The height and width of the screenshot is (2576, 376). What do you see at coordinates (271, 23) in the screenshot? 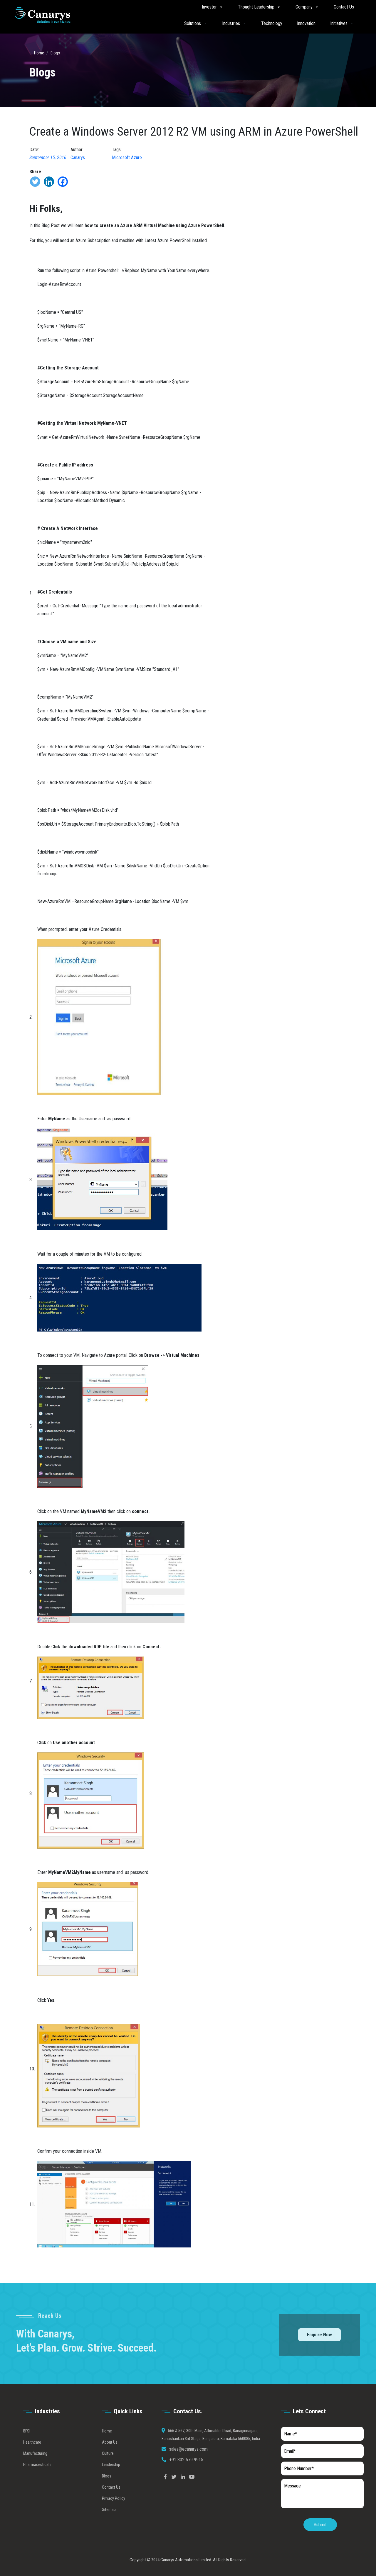
I see `Technology` at bounding box center [271, 23].